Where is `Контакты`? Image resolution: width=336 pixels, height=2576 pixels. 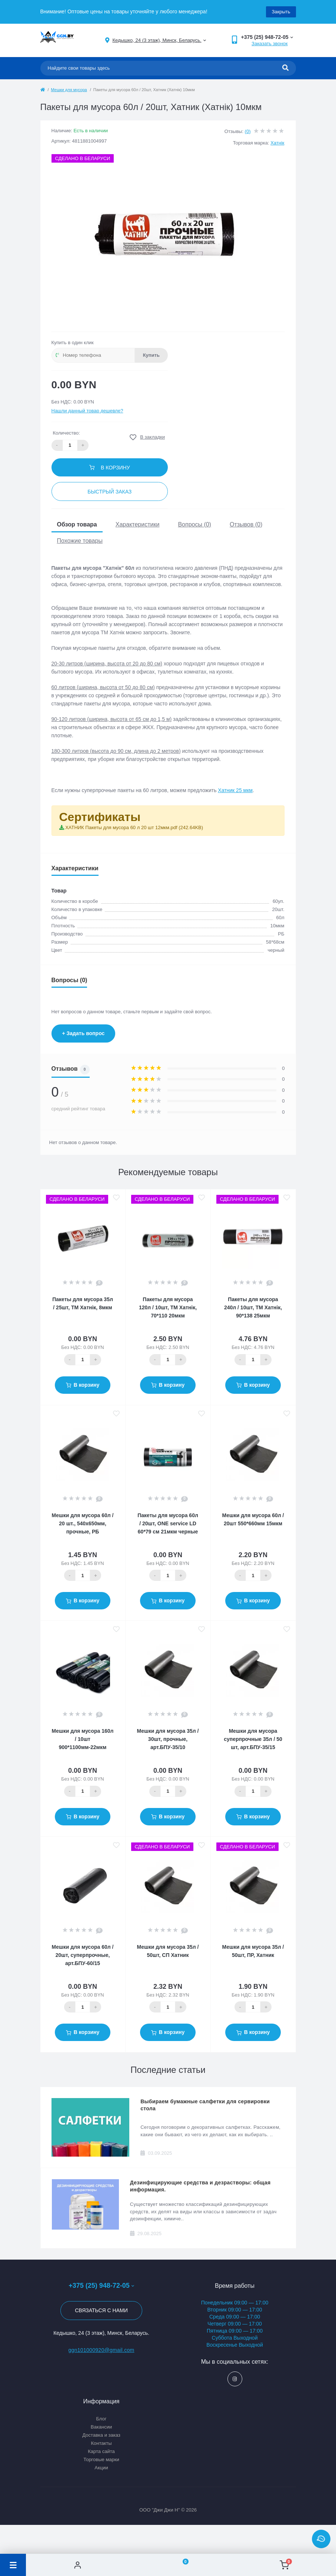 Контакты is located at coordinates (101, 2443).